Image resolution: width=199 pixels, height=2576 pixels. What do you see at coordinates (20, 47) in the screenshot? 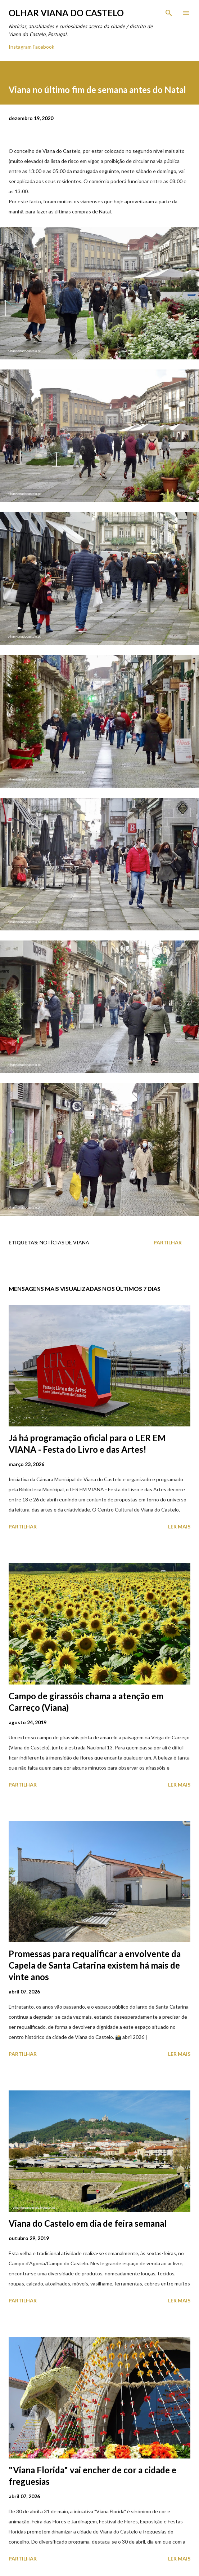
I see `Instagram` at bounding box center [20, 47].